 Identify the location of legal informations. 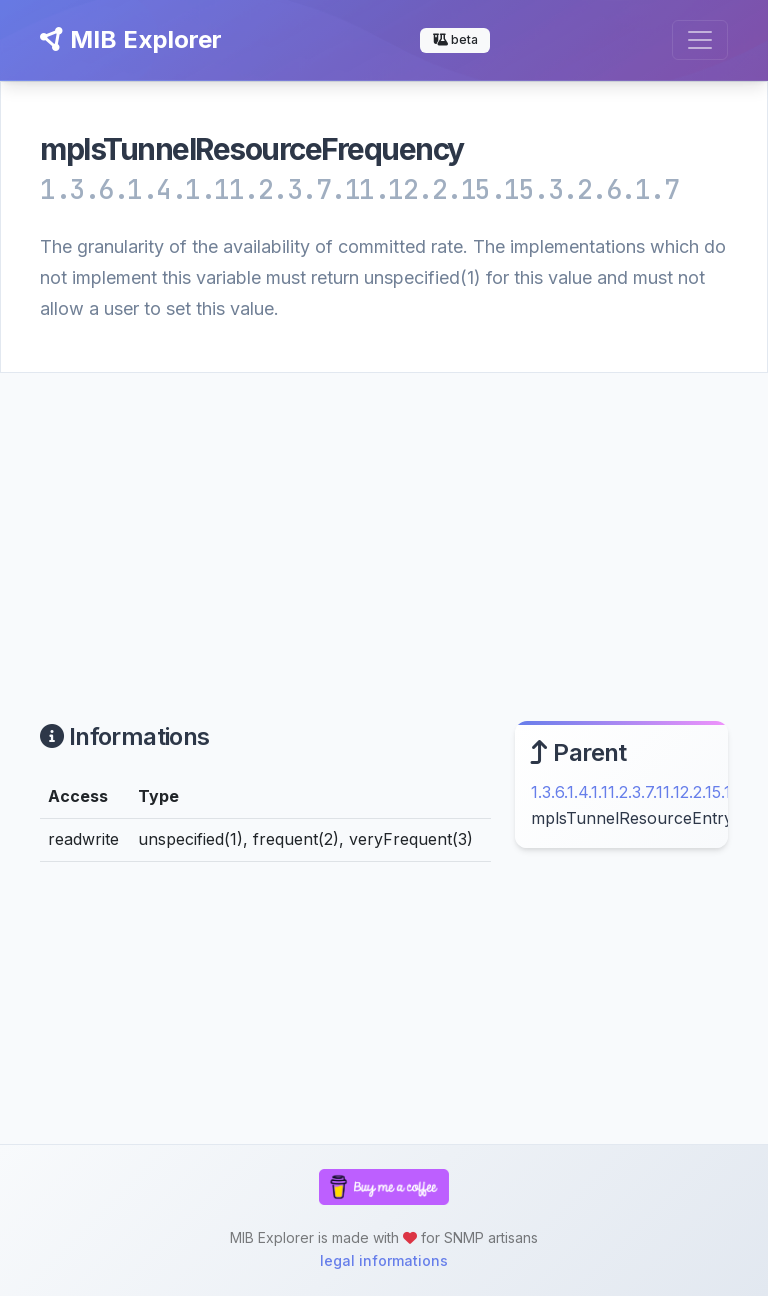
(384, 1260).